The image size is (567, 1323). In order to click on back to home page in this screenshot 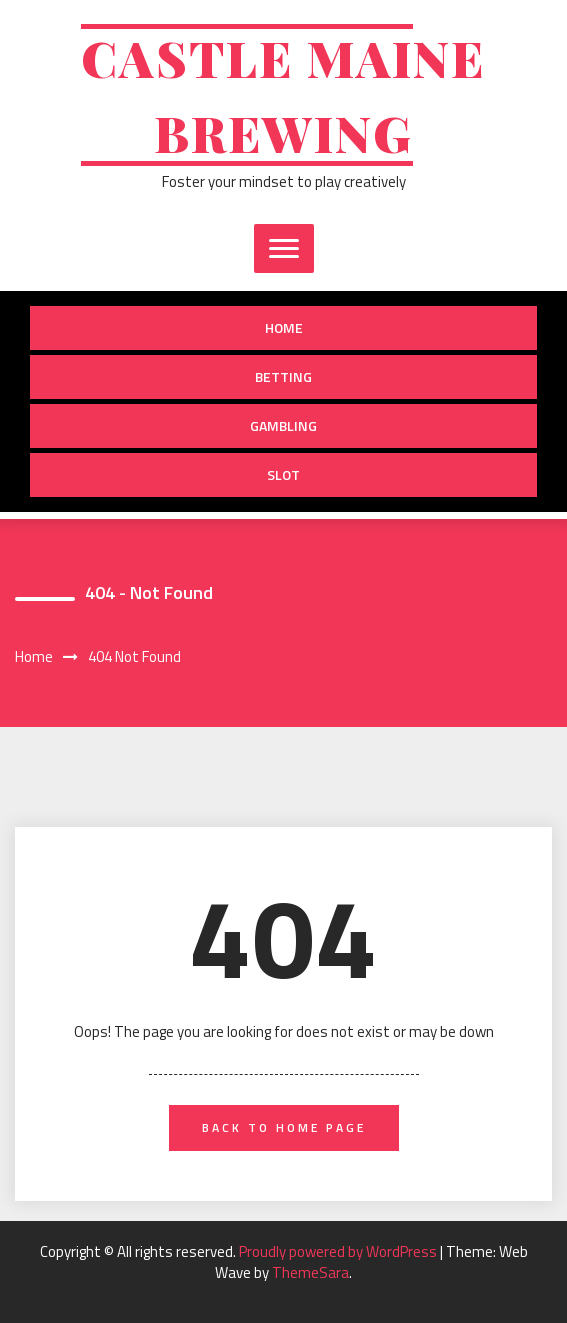, I will do `click(284, 1127)`.